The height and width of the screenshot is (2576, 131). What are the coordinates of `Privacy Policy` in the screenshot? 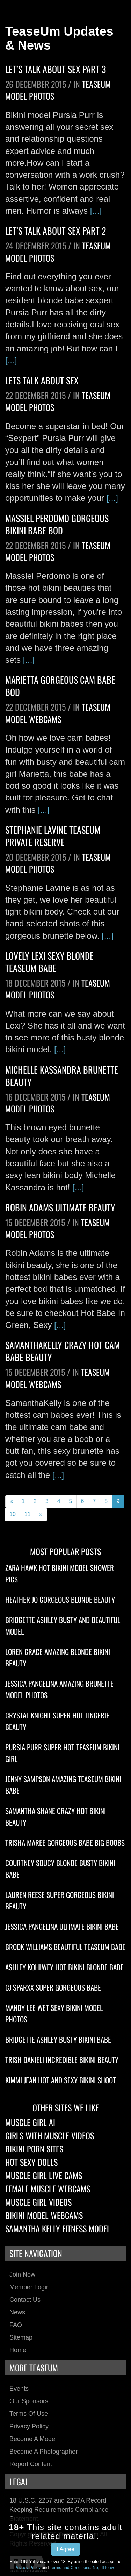 It's located at (29, 2426).